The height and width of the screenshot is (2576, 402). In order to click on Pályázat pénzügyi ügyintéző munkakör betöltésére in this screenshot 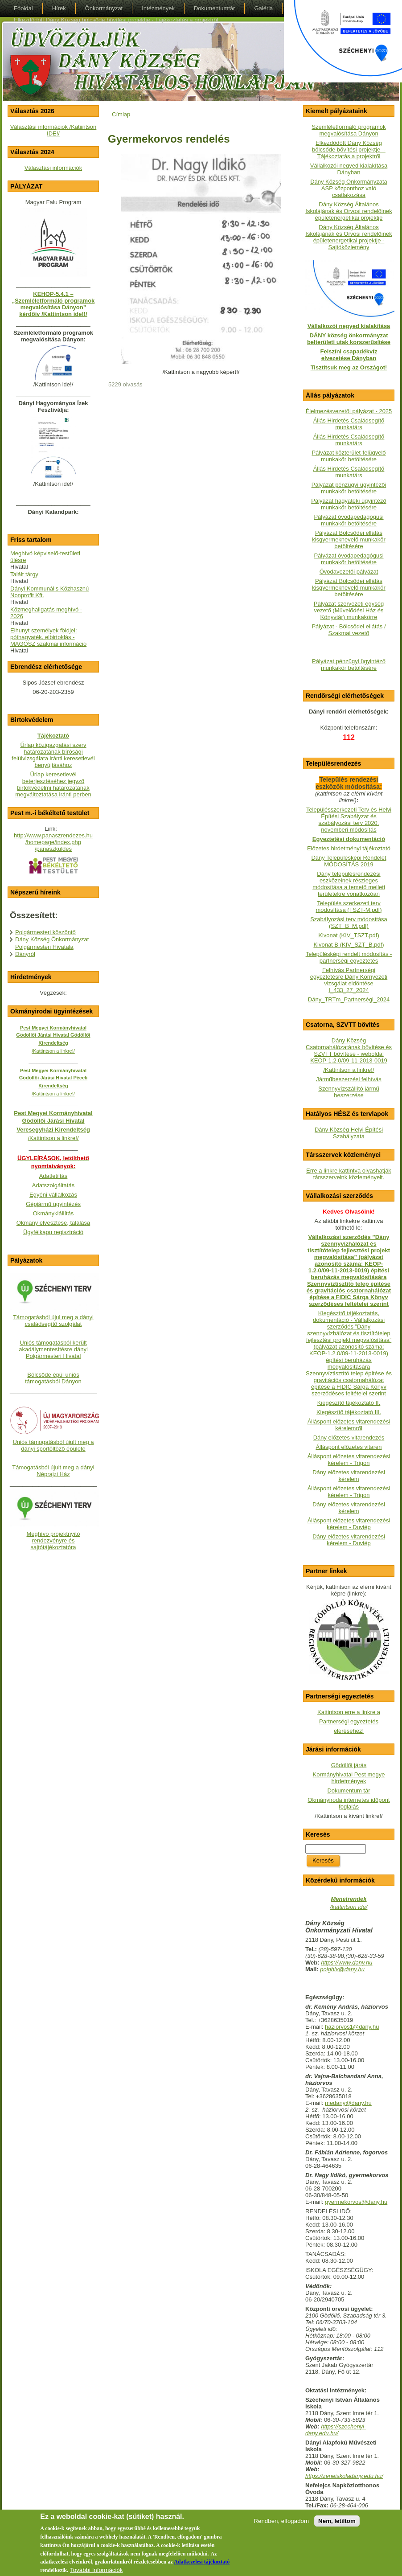, I will do `click(349, 664)`.